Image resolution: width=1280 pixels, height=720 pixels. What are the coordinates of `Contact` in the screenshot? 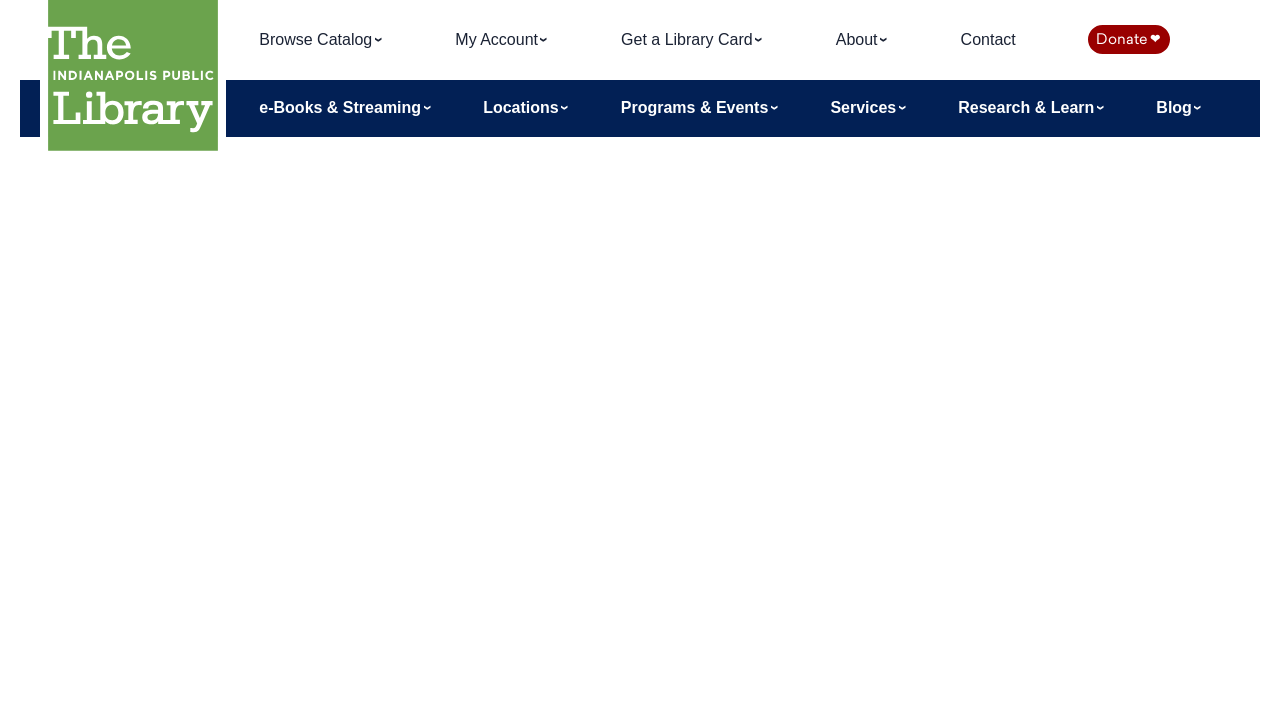 It's located at (988, 39).